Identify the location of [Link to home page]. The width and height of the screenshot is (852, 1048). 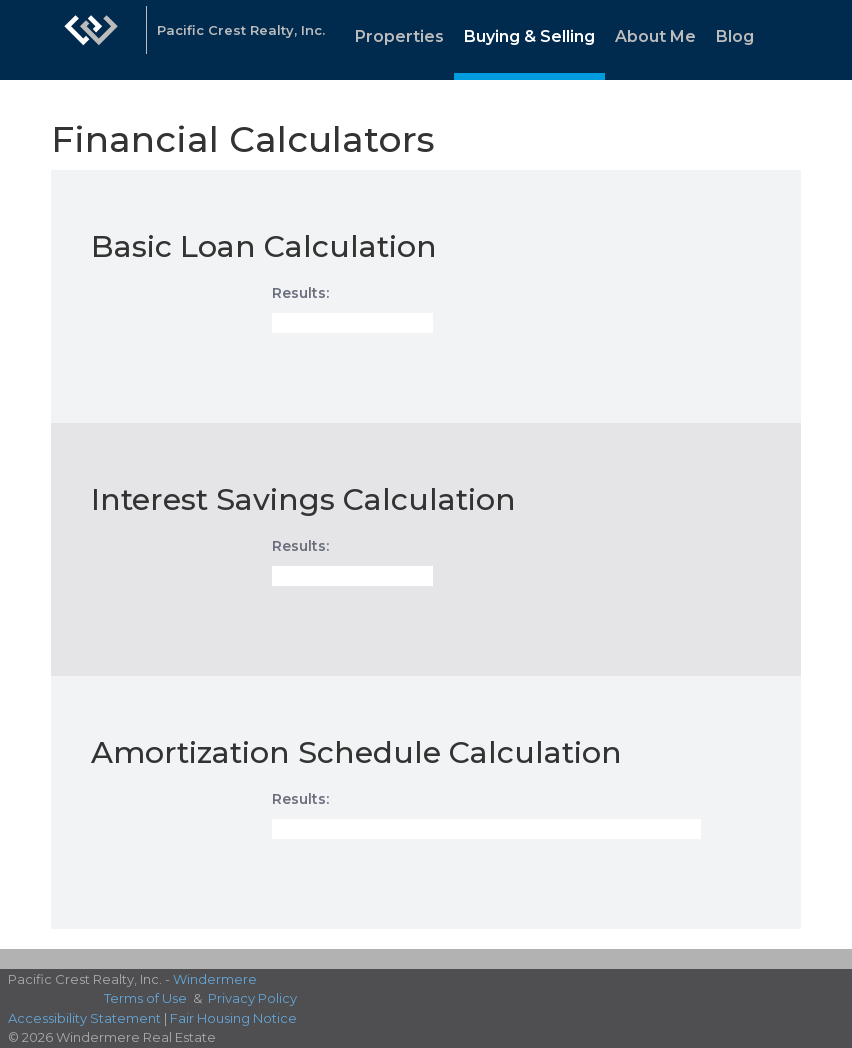
(91, 40).